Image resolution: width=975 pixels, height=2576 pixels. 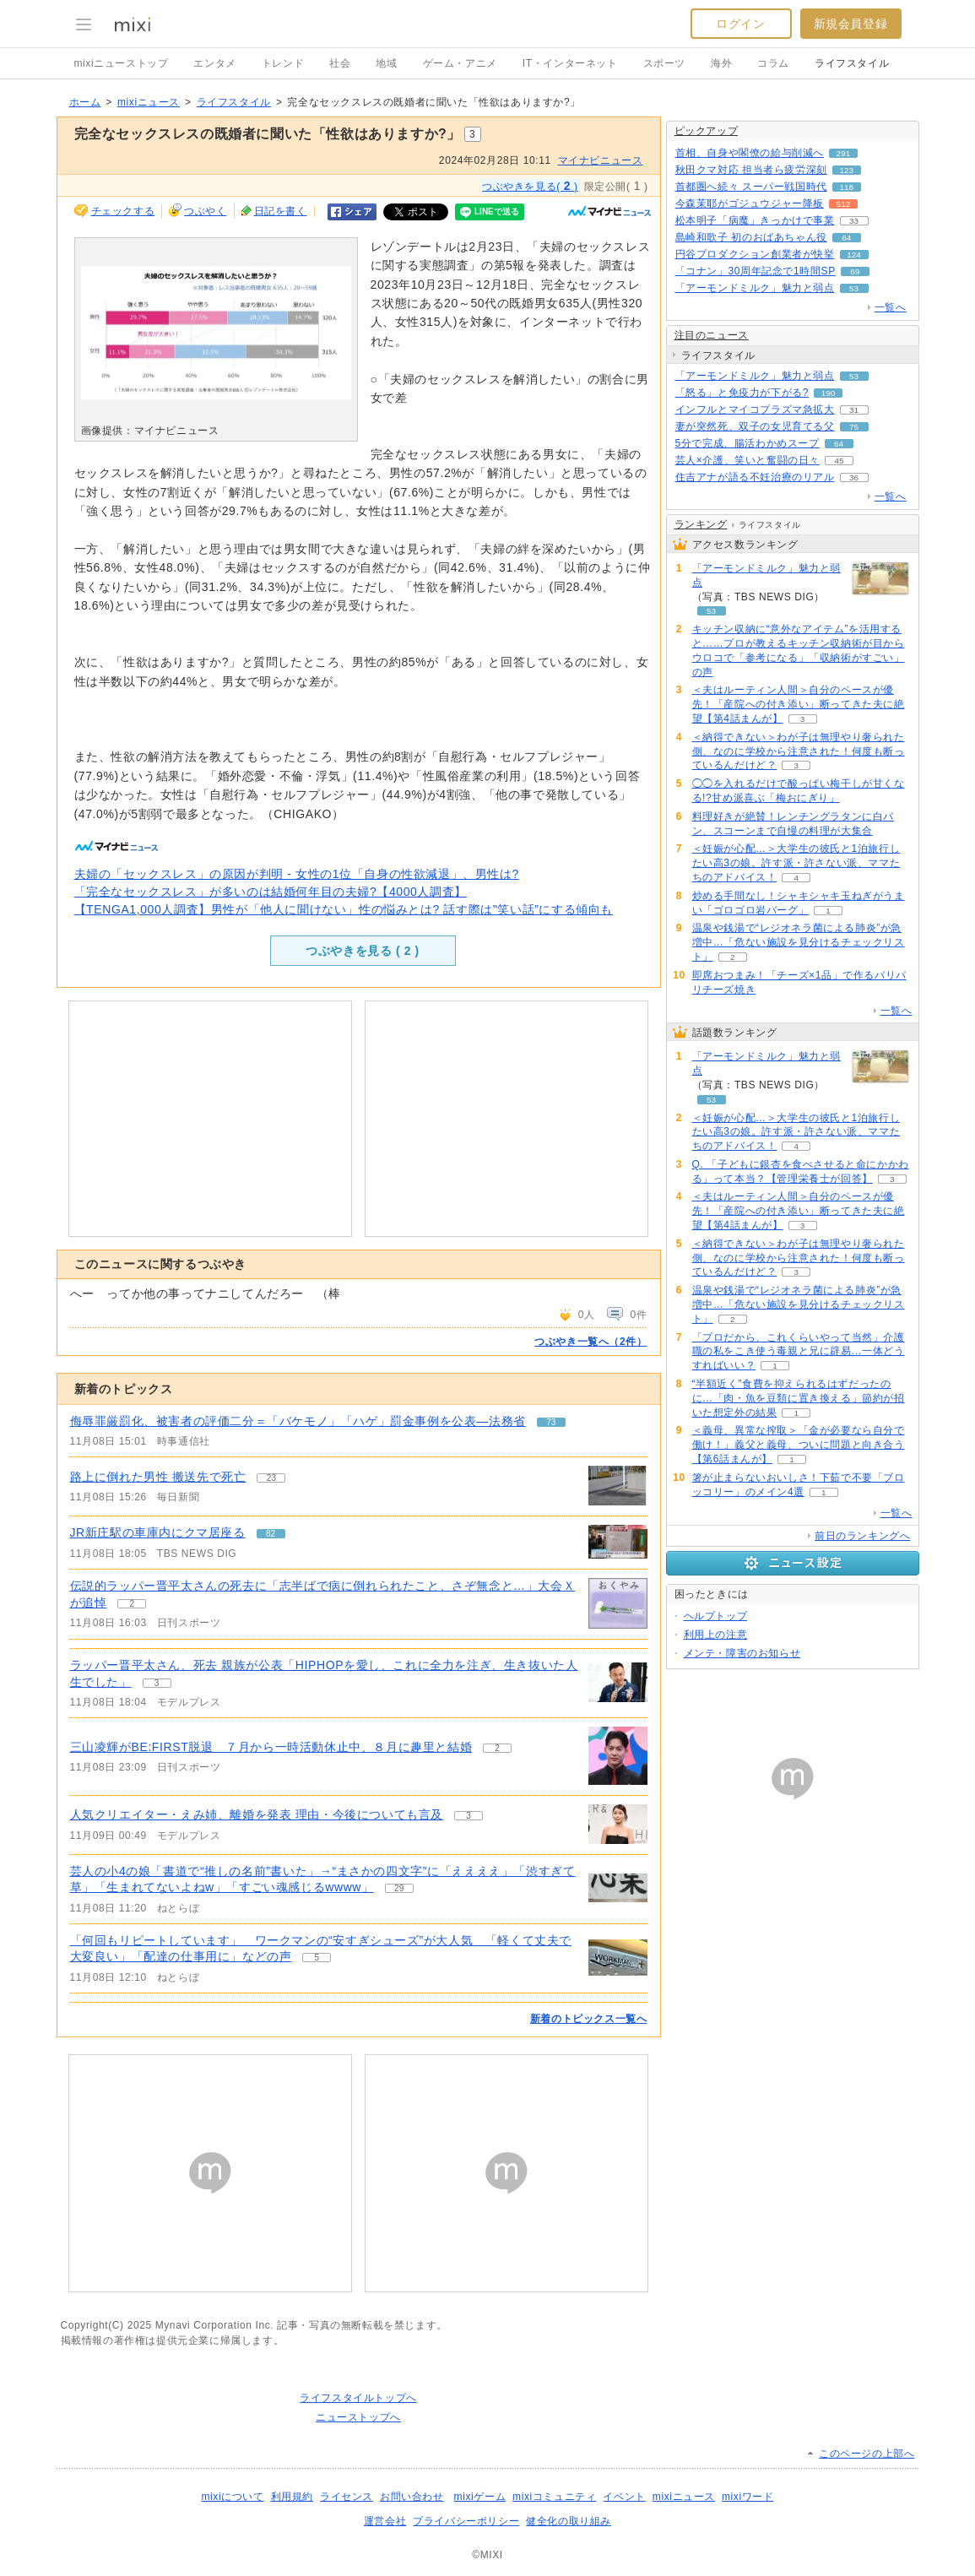 What do you see at coordinates (711, 335) in the screenshot?
I see `注目のニュース` at bounding box center [711, 335].